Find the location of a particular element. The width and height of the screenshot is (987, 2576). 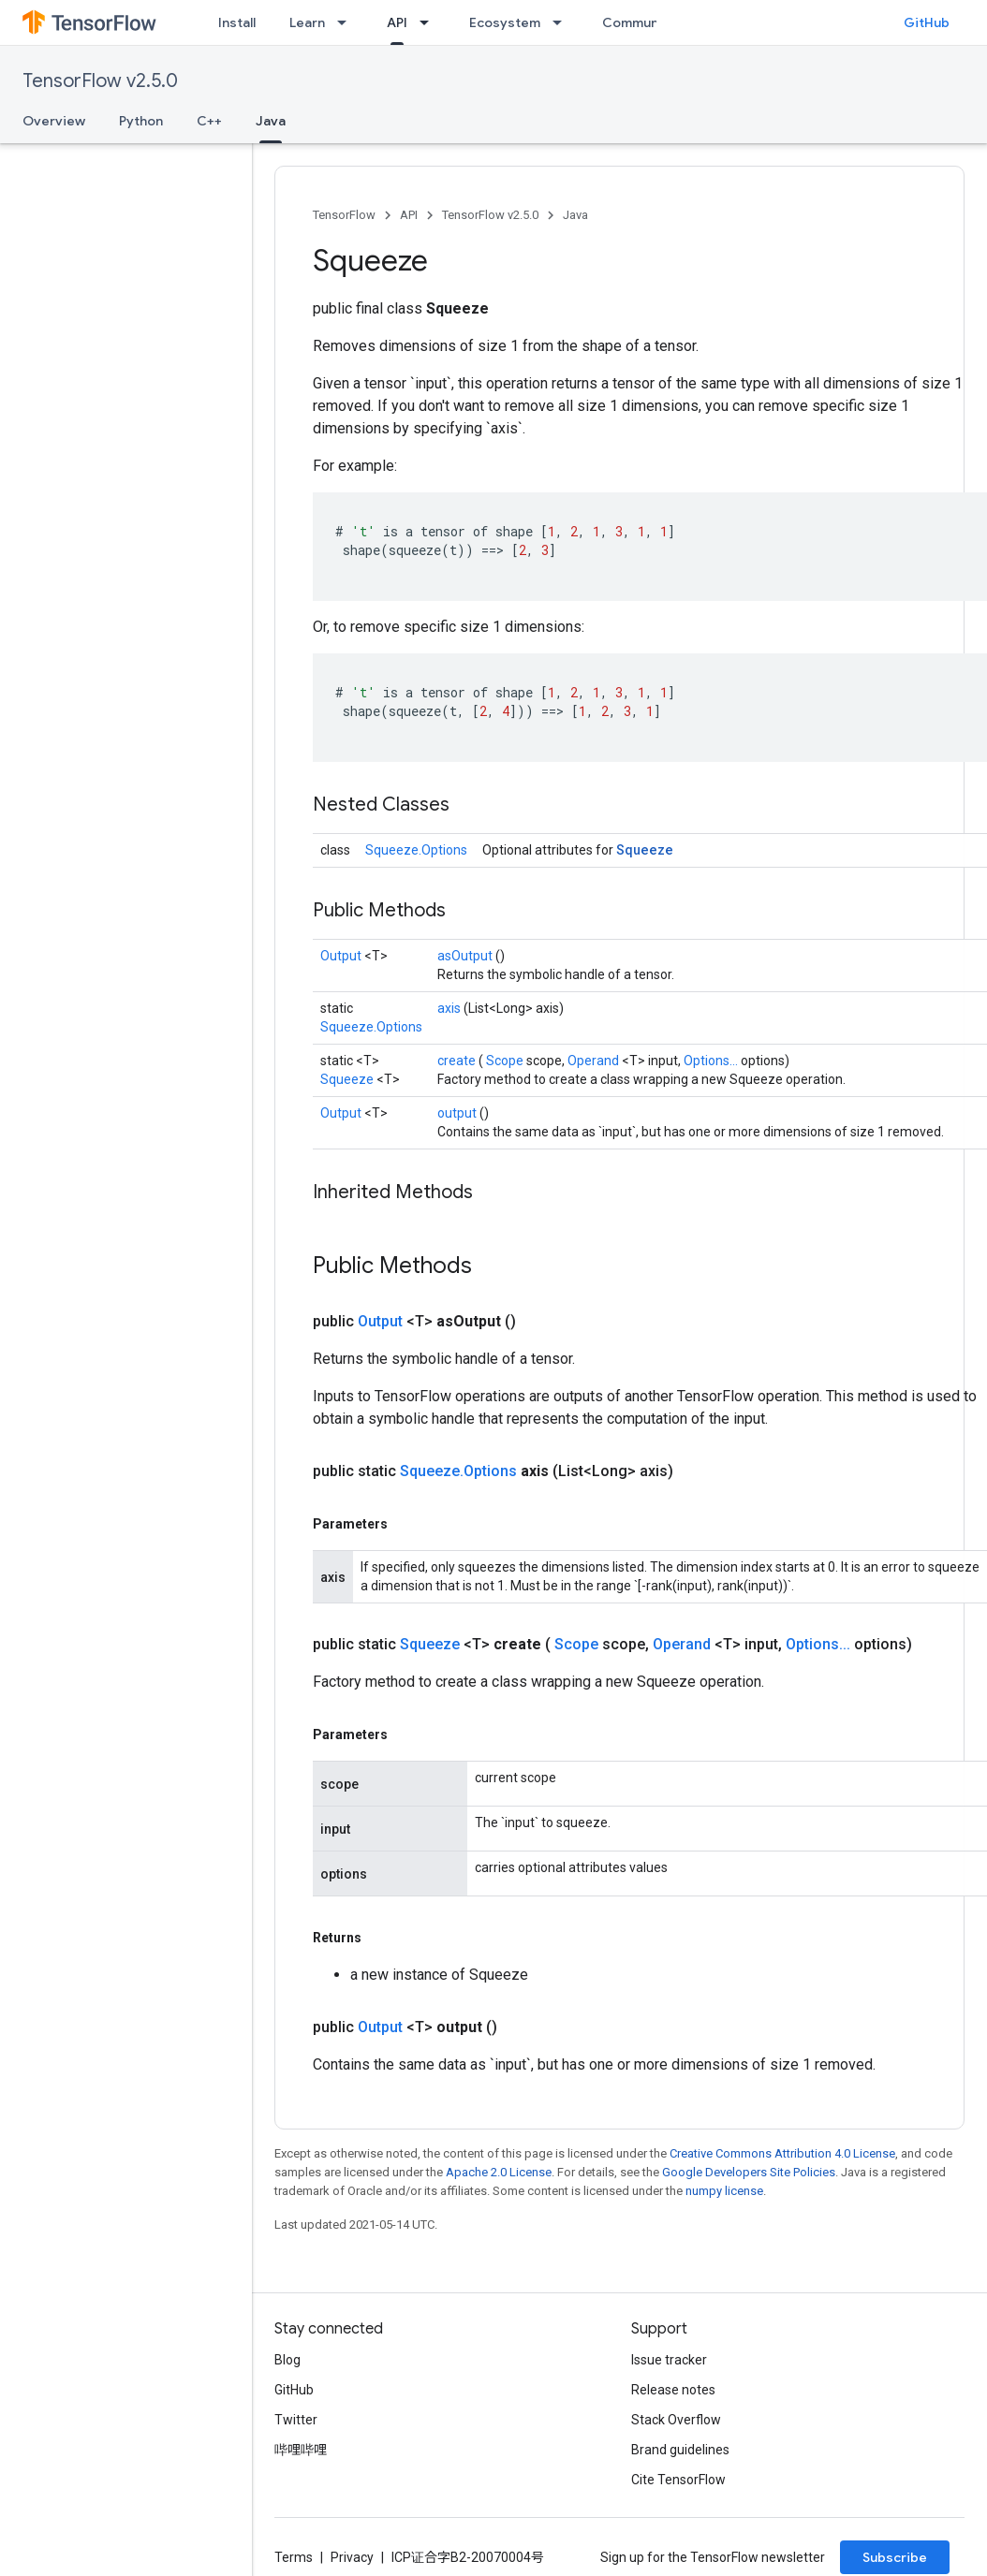

output is located at coordinates (458, 1112).